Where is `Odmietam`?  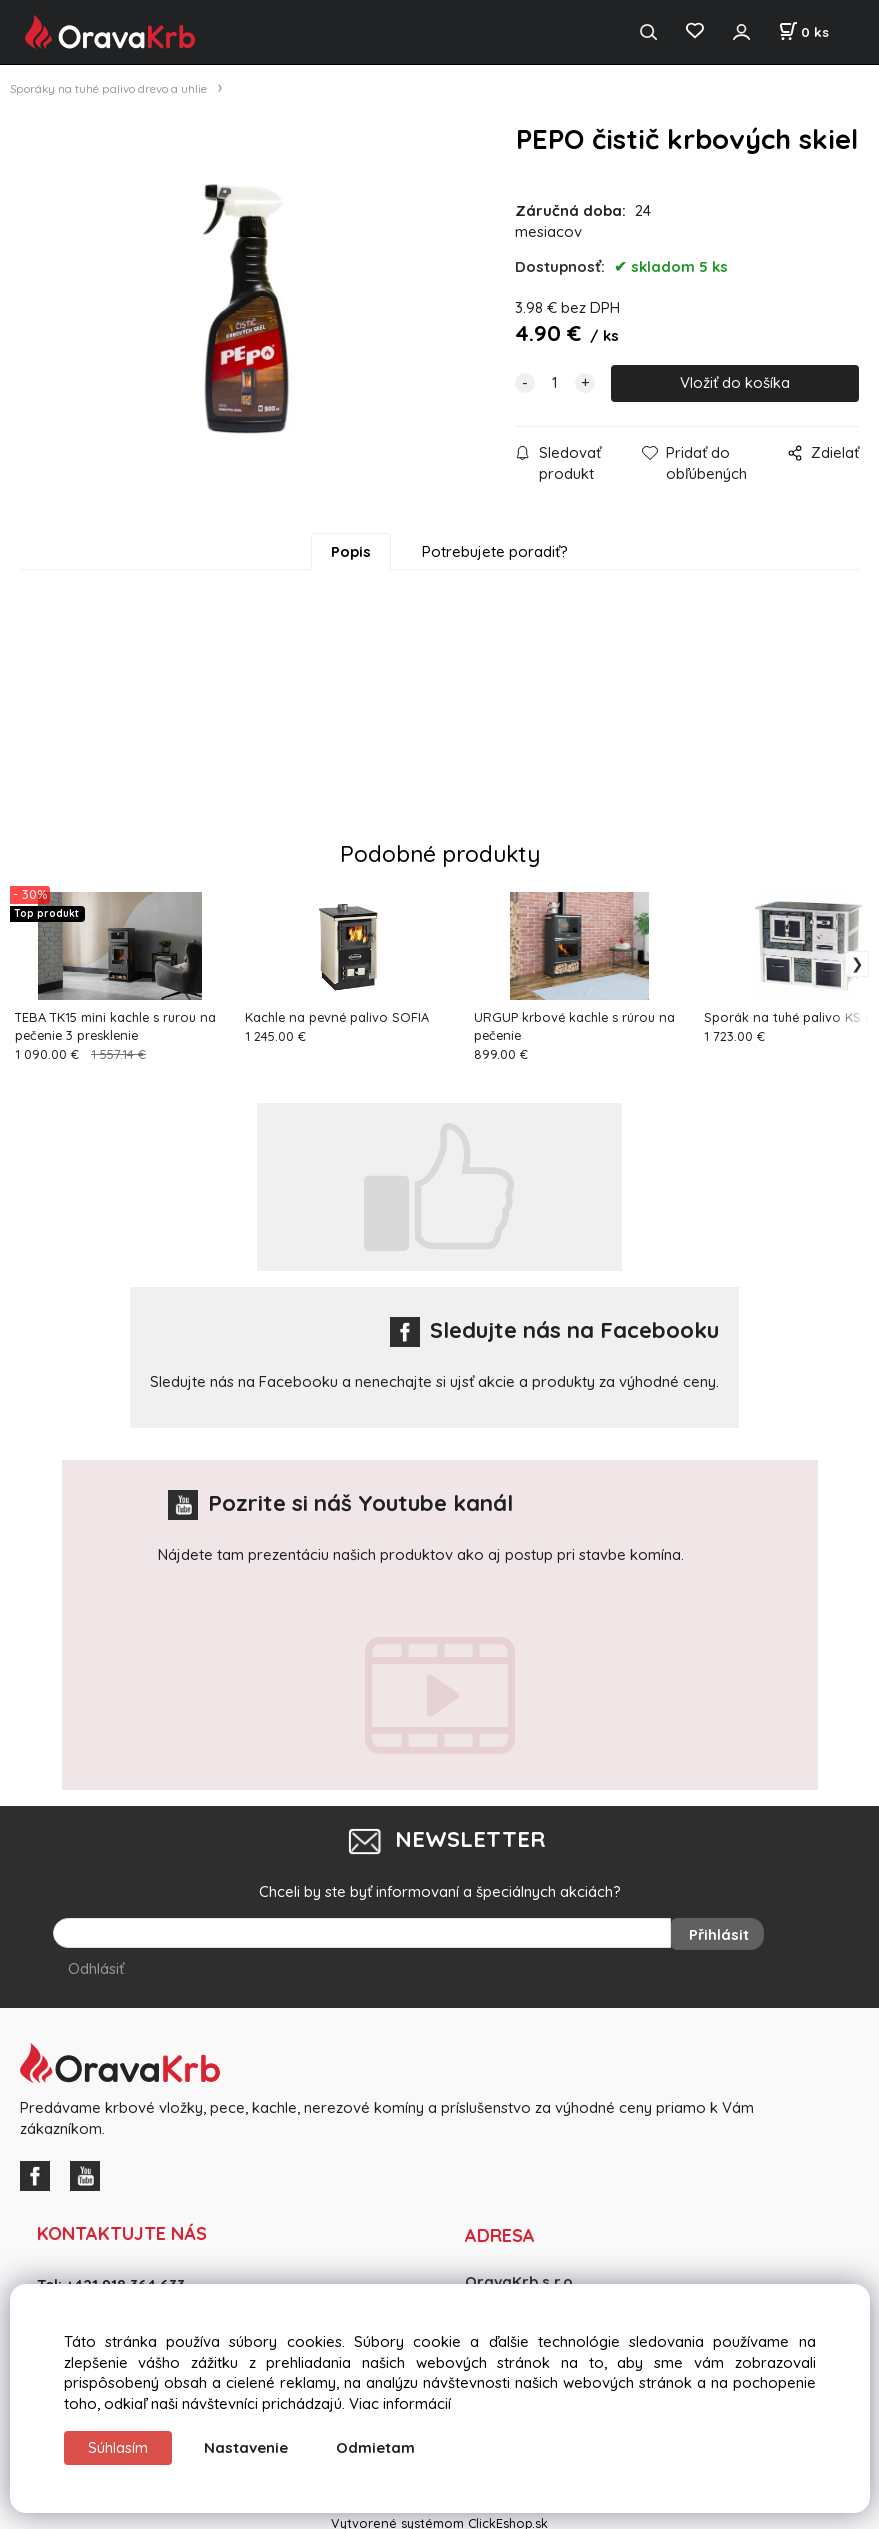
Odmietam is located at coordinates (375, 2447).